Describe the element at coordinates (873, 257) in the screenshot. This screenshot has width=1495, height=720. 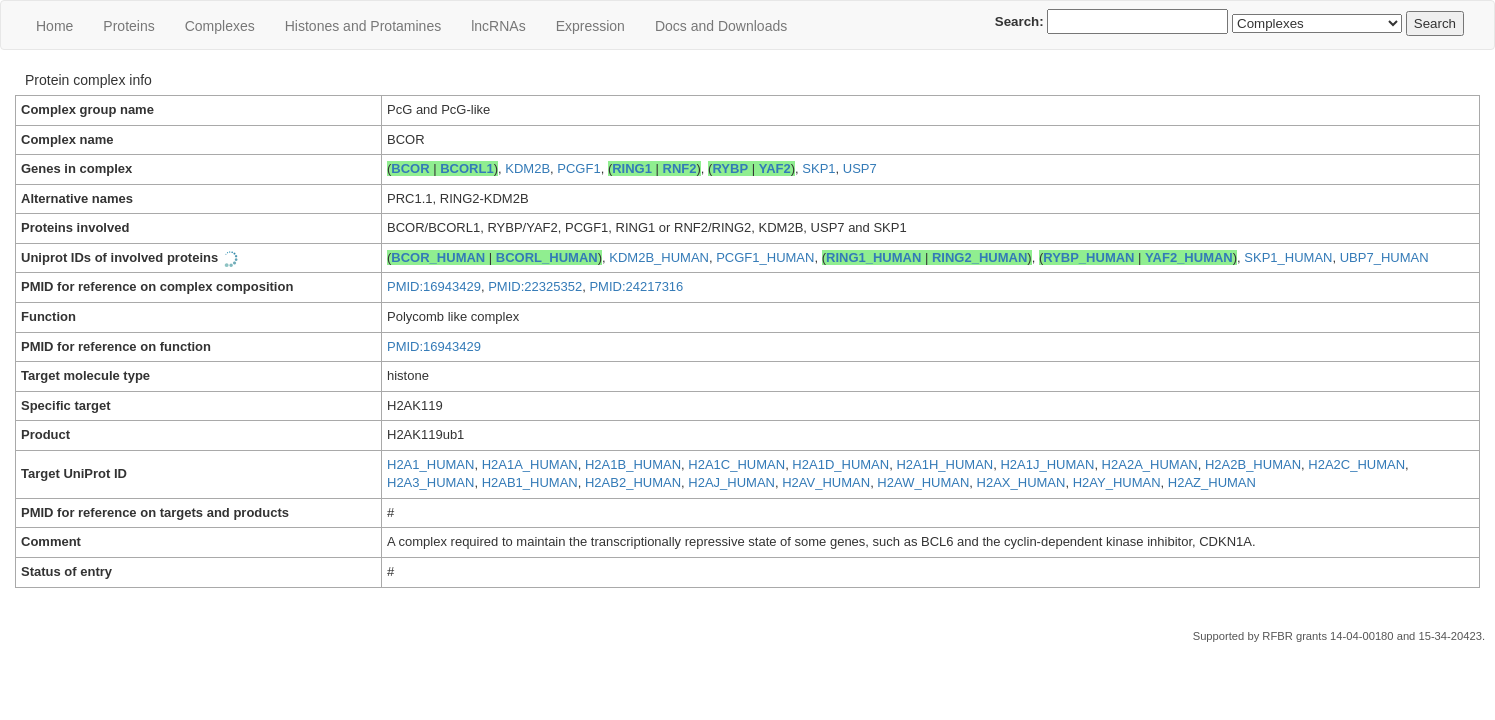
I see `RING1_HUMAN` at that location.